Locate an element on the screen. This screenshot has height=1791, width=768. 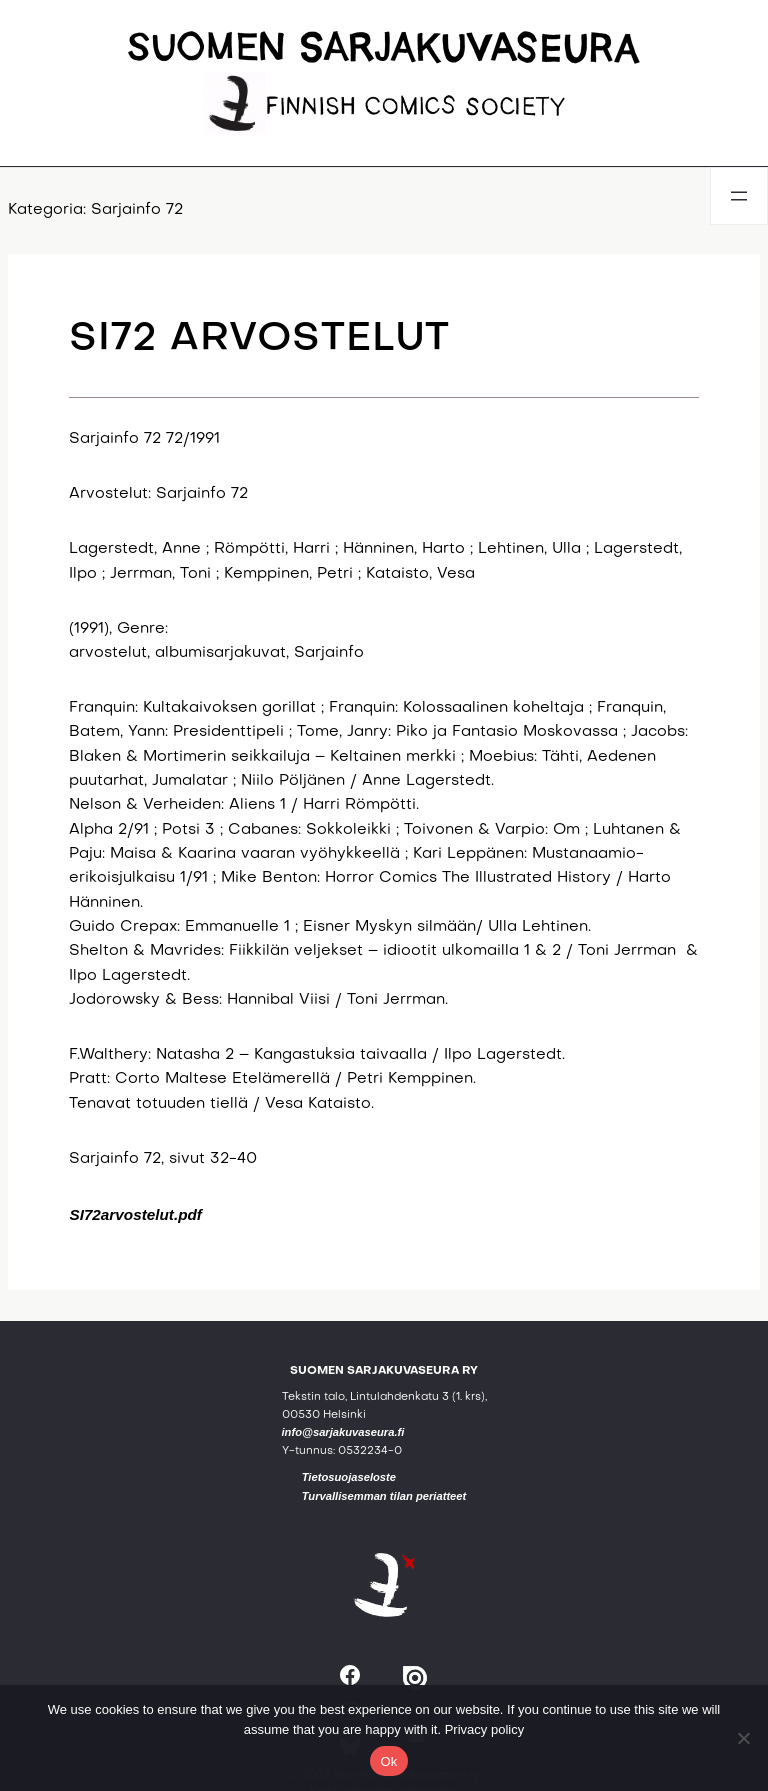
Tietosuojaseloste is located at coordinates (349, 1477).